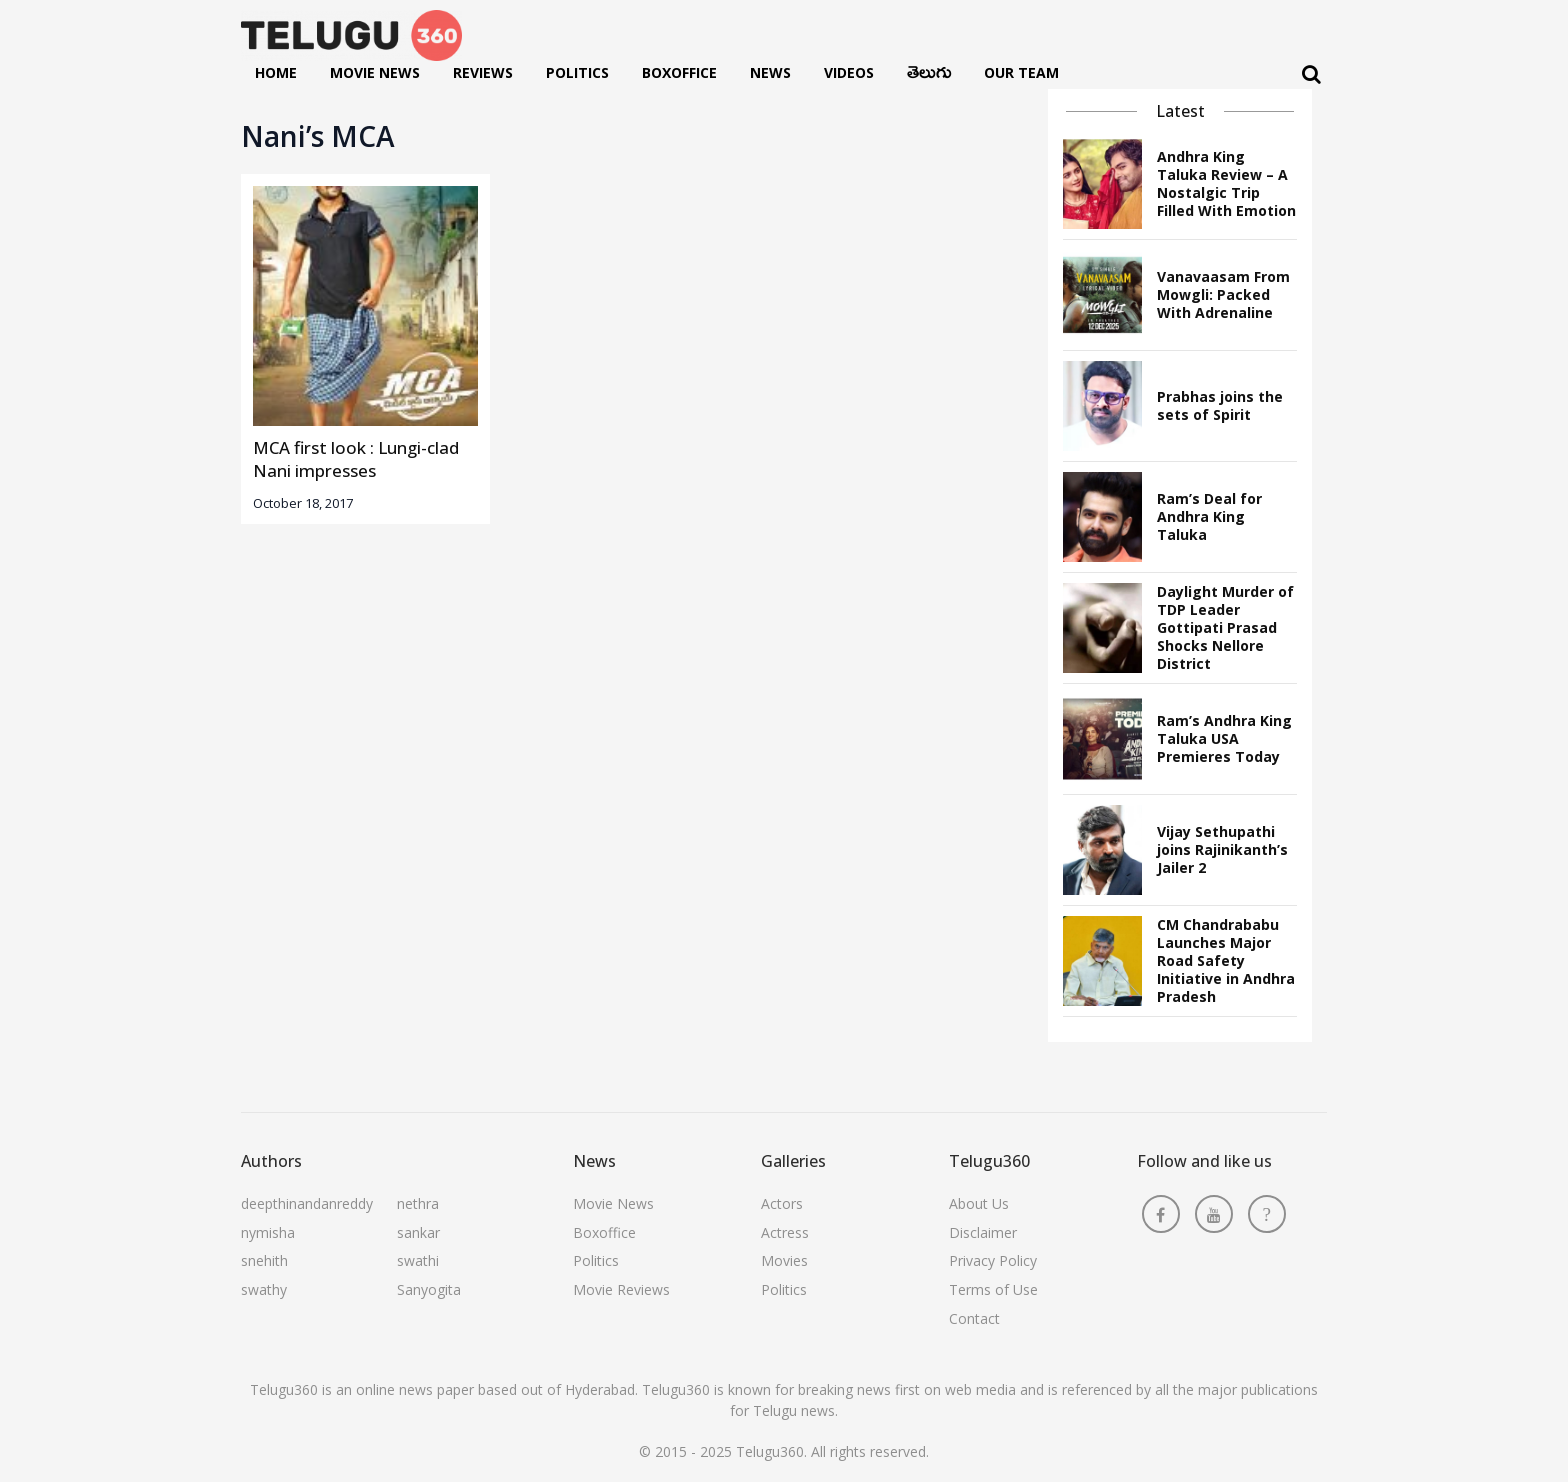 Image resolution: width=1568 pixels, height=1482 pixels. I want to click on Movies, so click(784, 1260).